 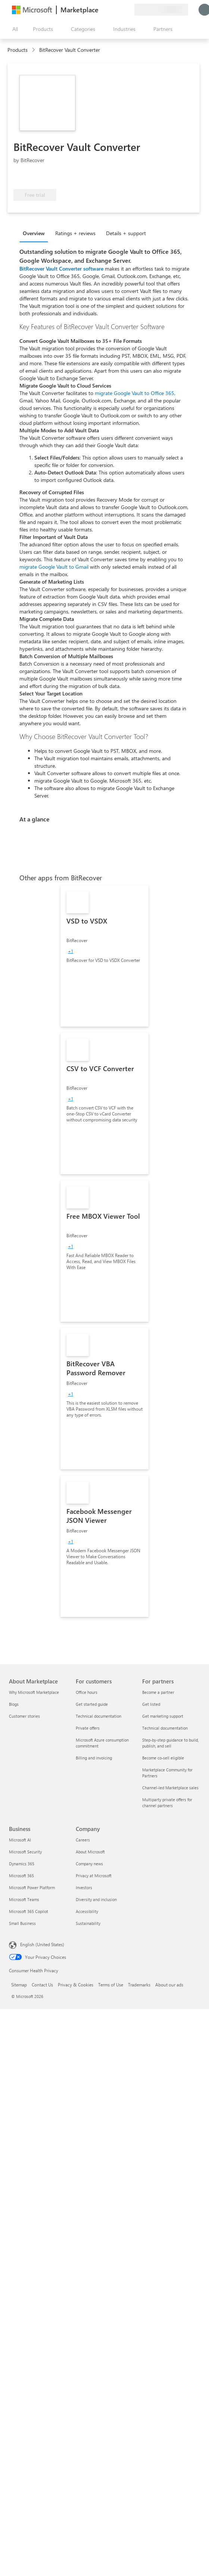 What do you see at coordinates (163, 1758) in the screenshot?
I see `Become co-sell eligible [Become co-sell eligible For partners]` at bounding box center [163, 1758].